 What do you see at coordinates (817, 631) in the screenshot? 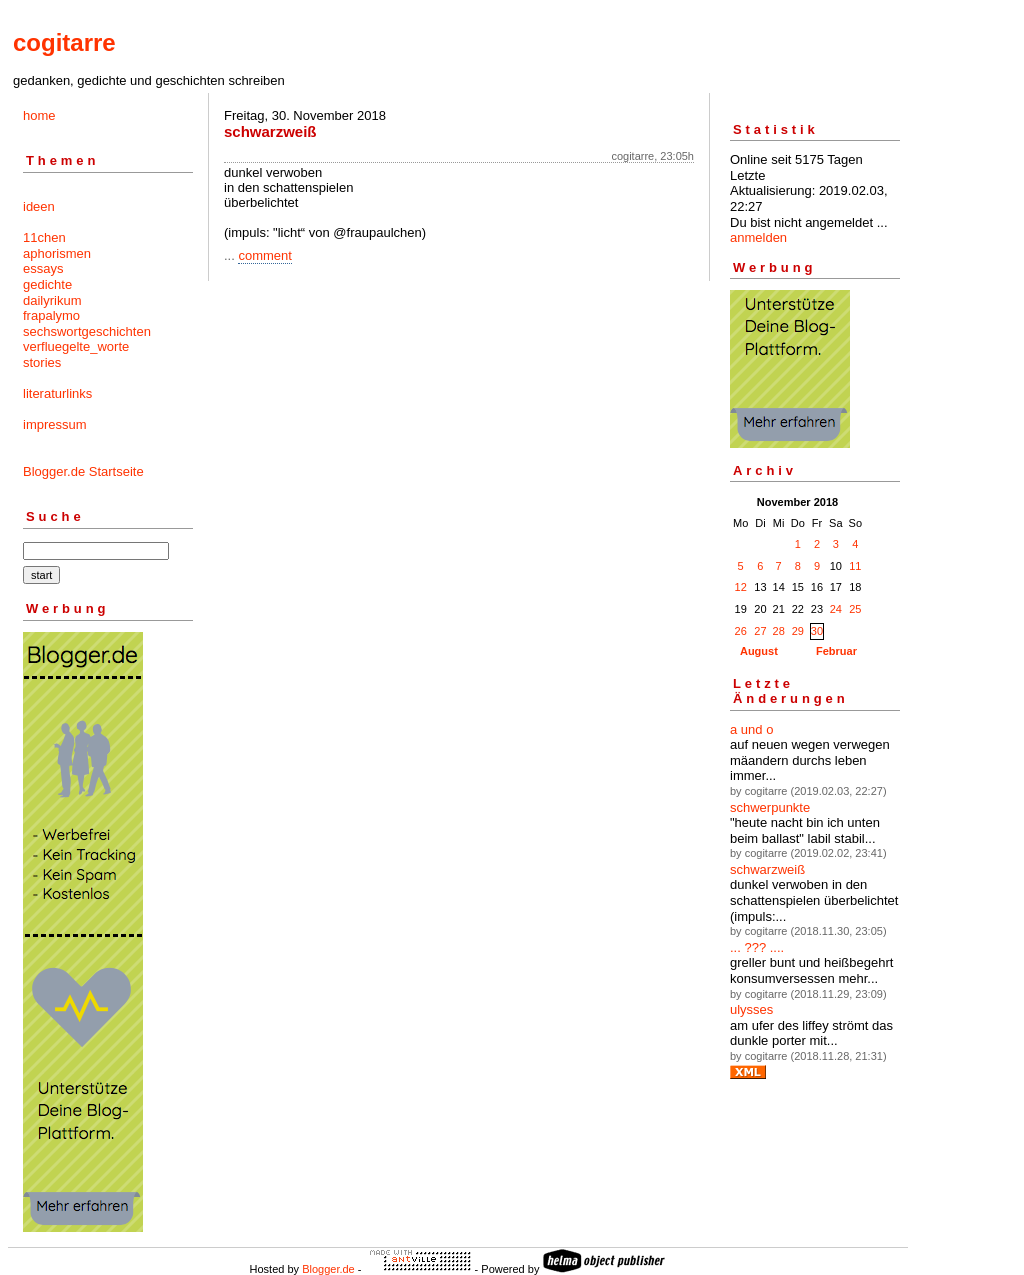
I see `30` at bounding box center [817, 631].